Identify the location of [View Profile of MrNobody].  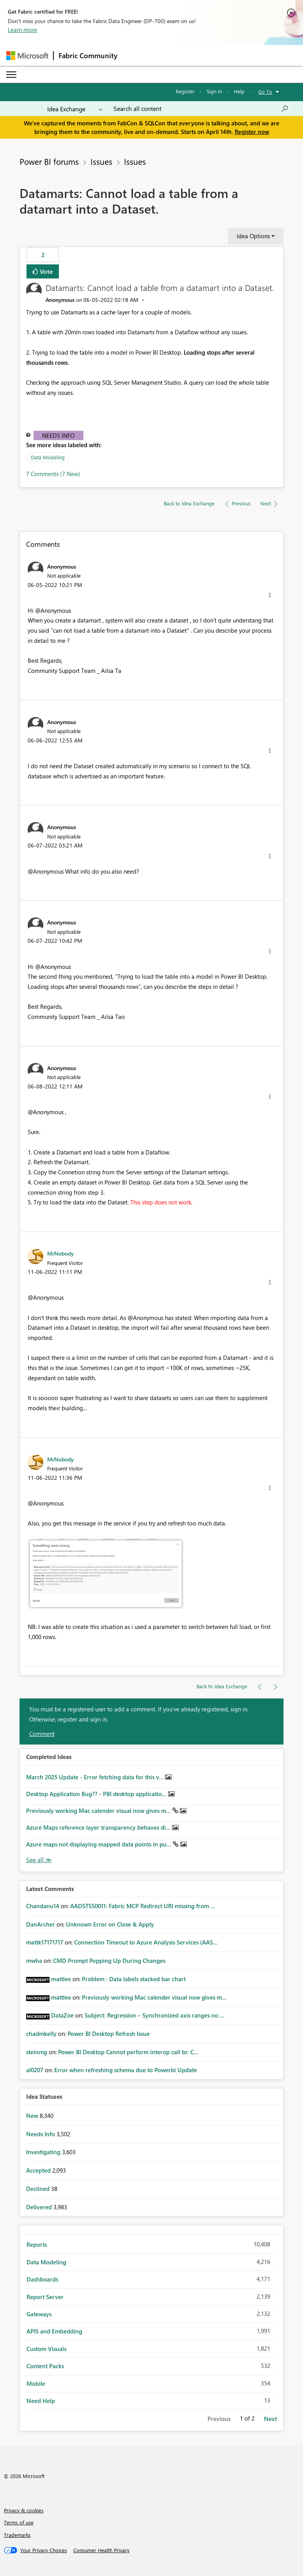
(60, 1253).